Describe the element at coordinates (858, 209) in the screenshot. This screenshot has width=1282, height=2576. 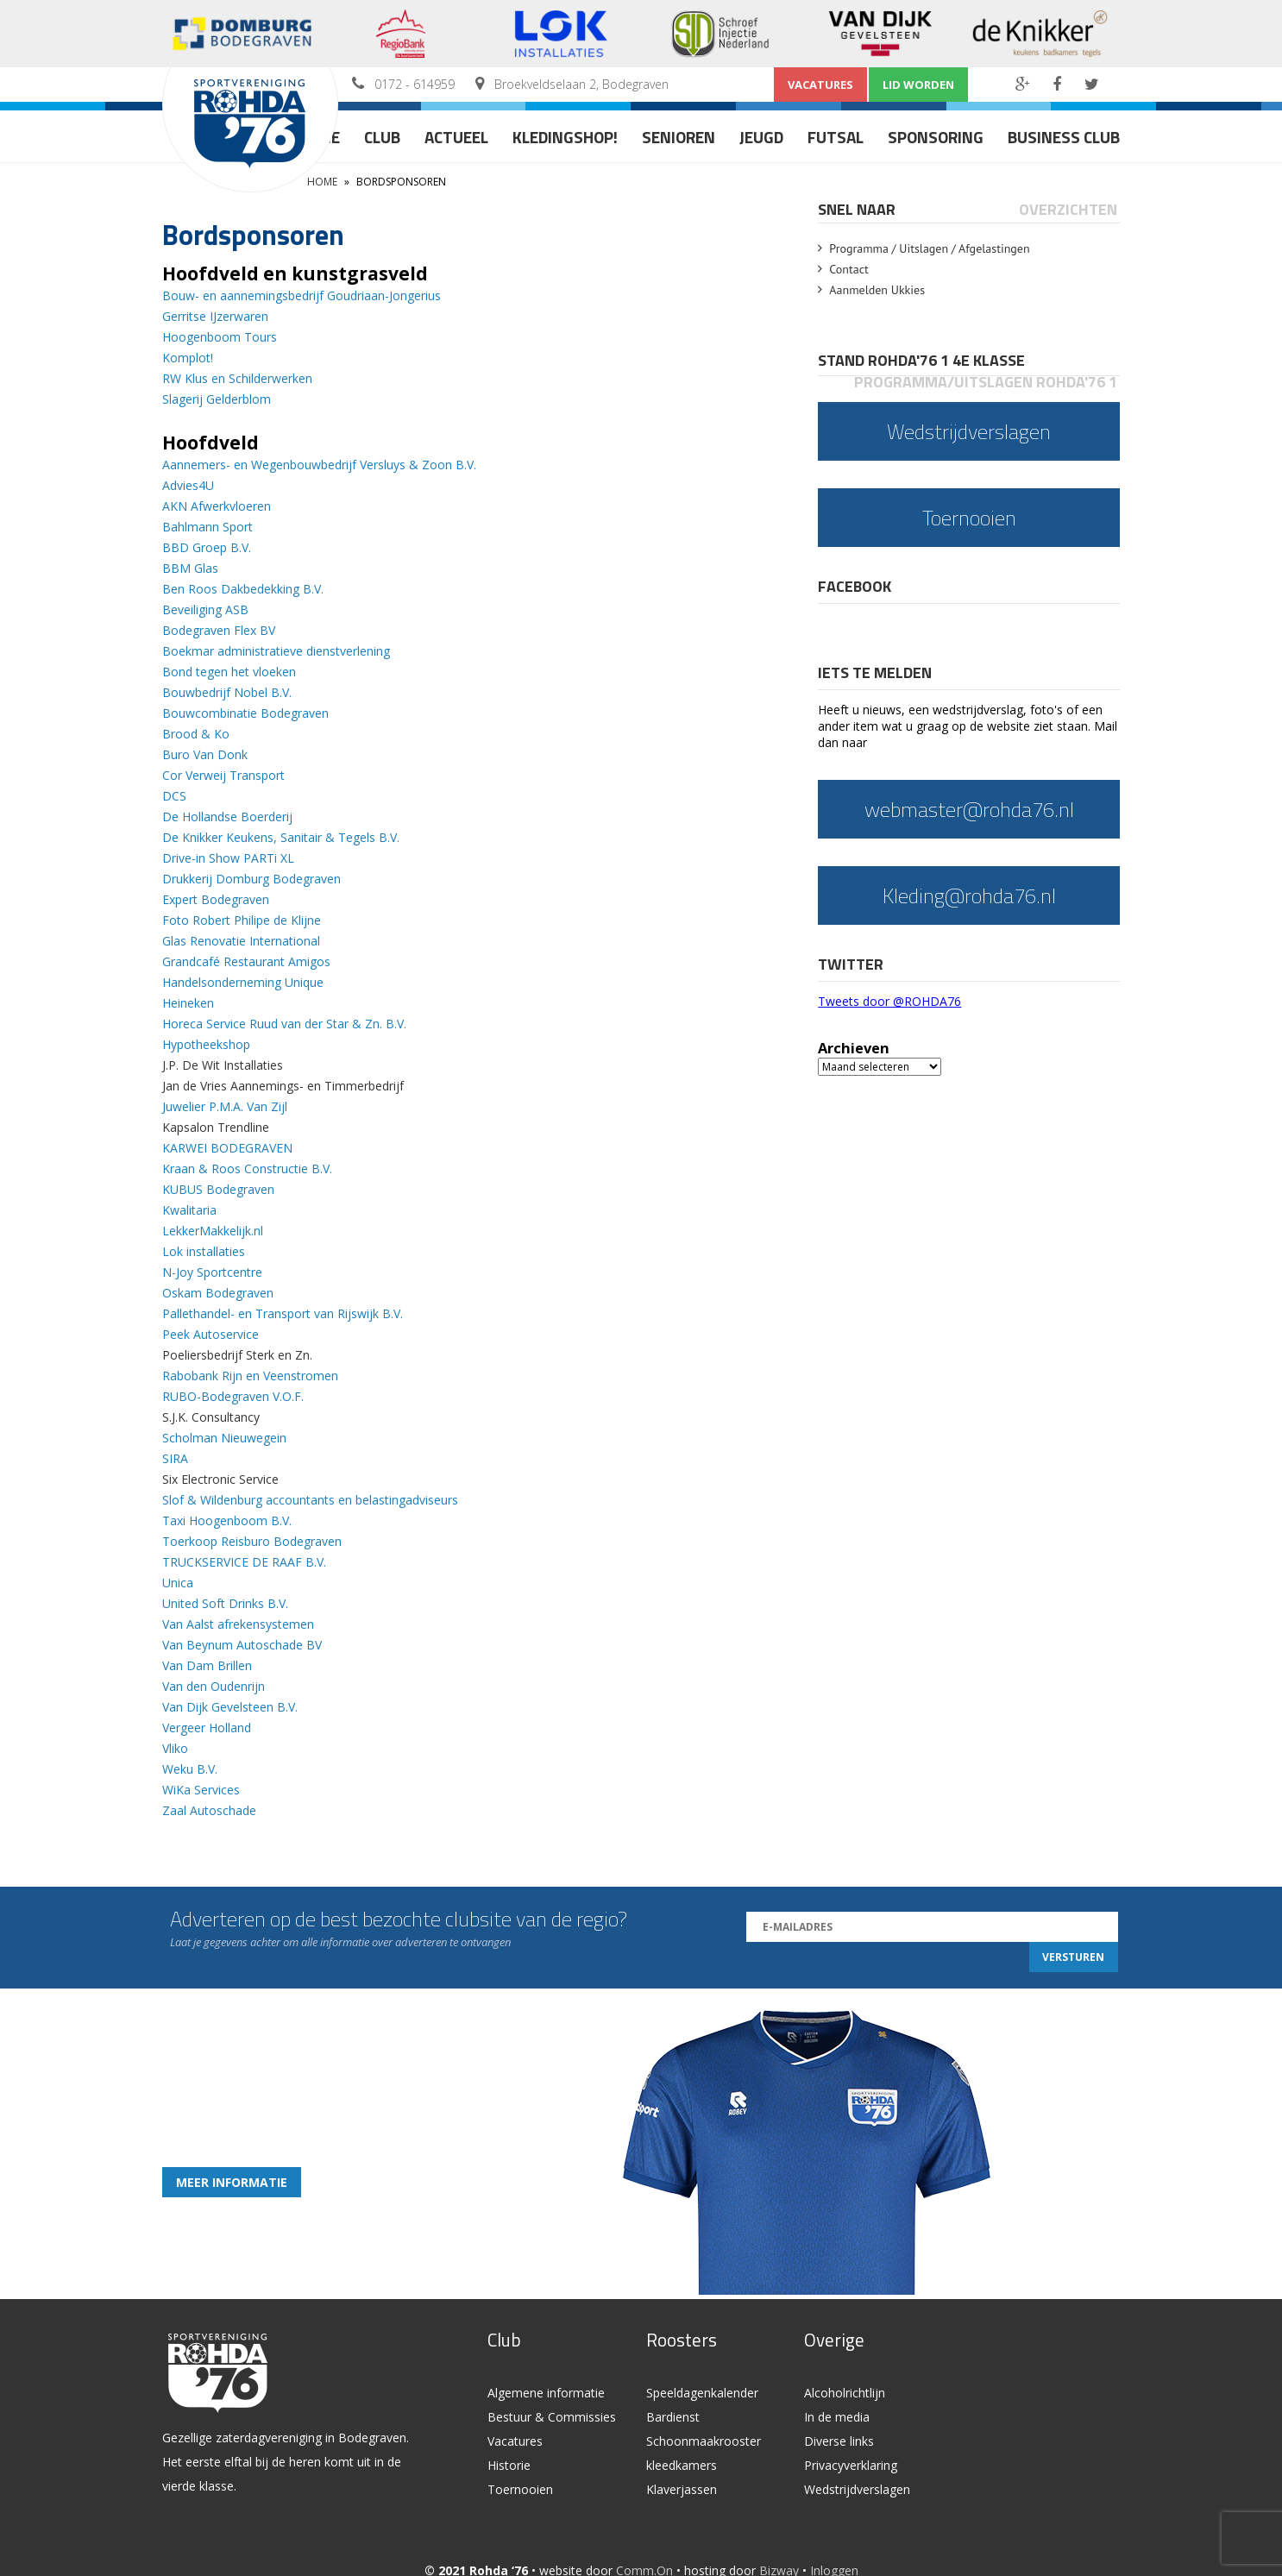
I see `[tab]` at that location.